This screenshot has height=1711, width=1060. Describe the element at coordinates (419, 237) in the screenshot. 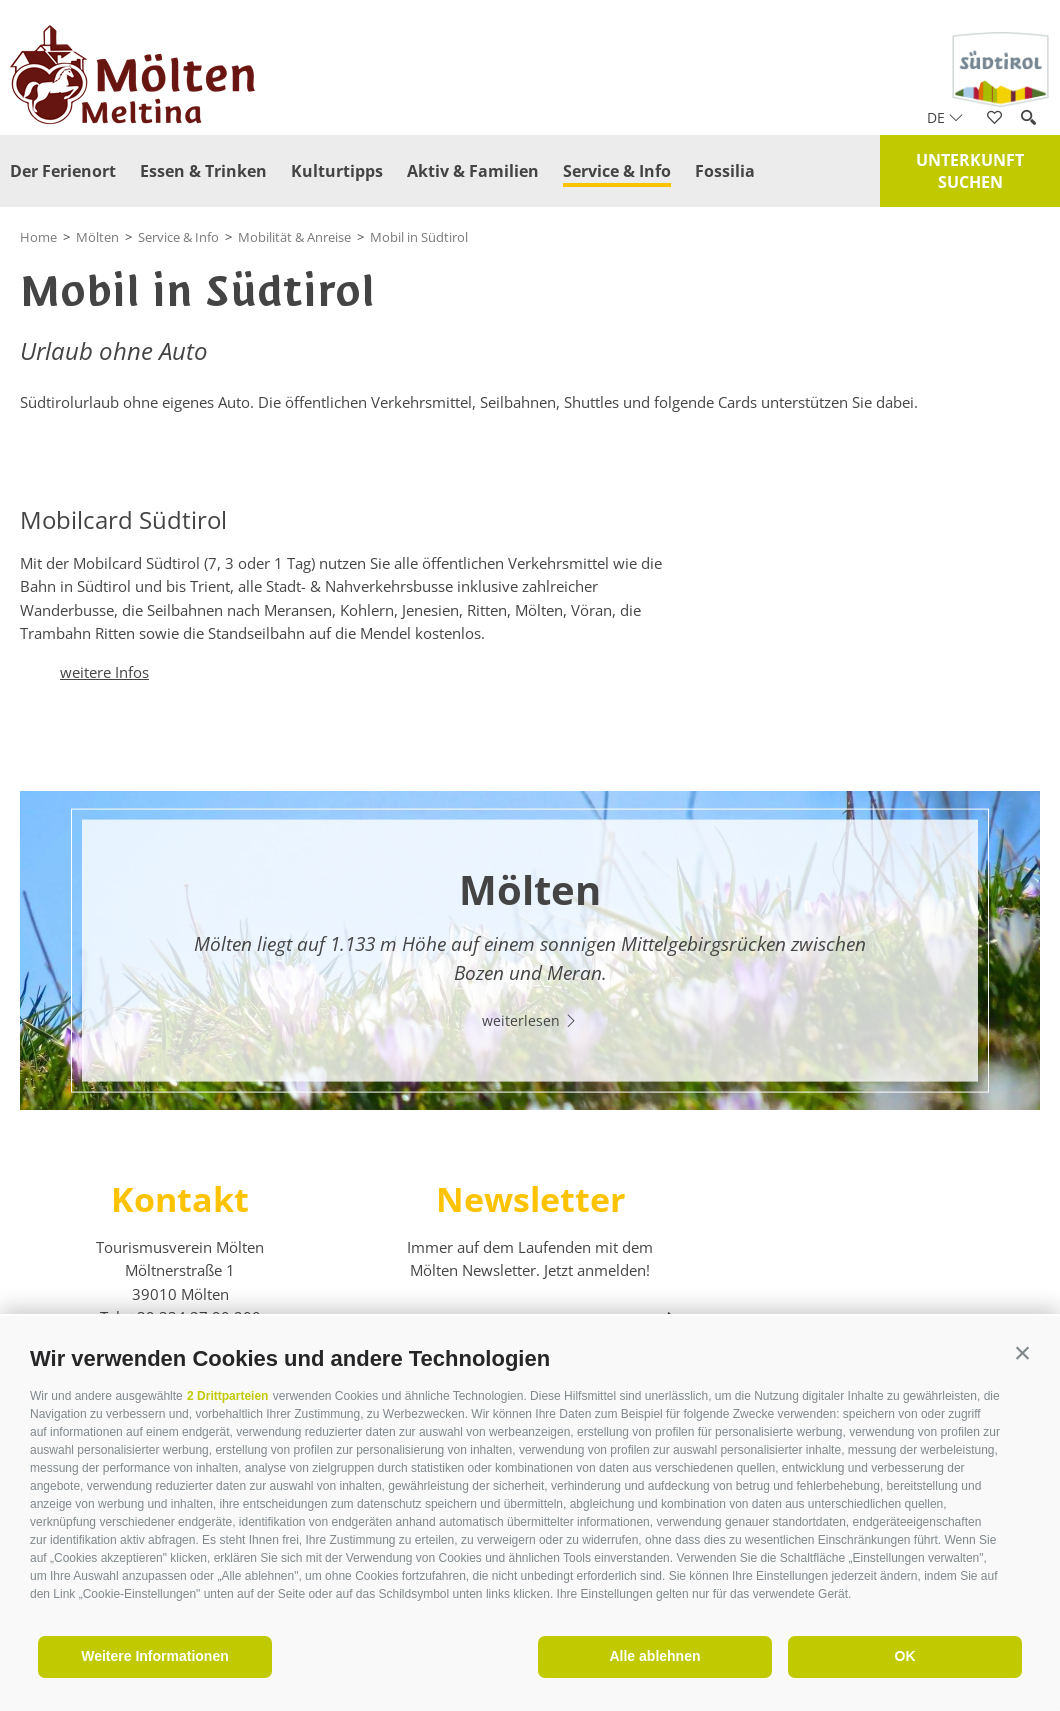

I see `Mobil in Südtirol` at that location.